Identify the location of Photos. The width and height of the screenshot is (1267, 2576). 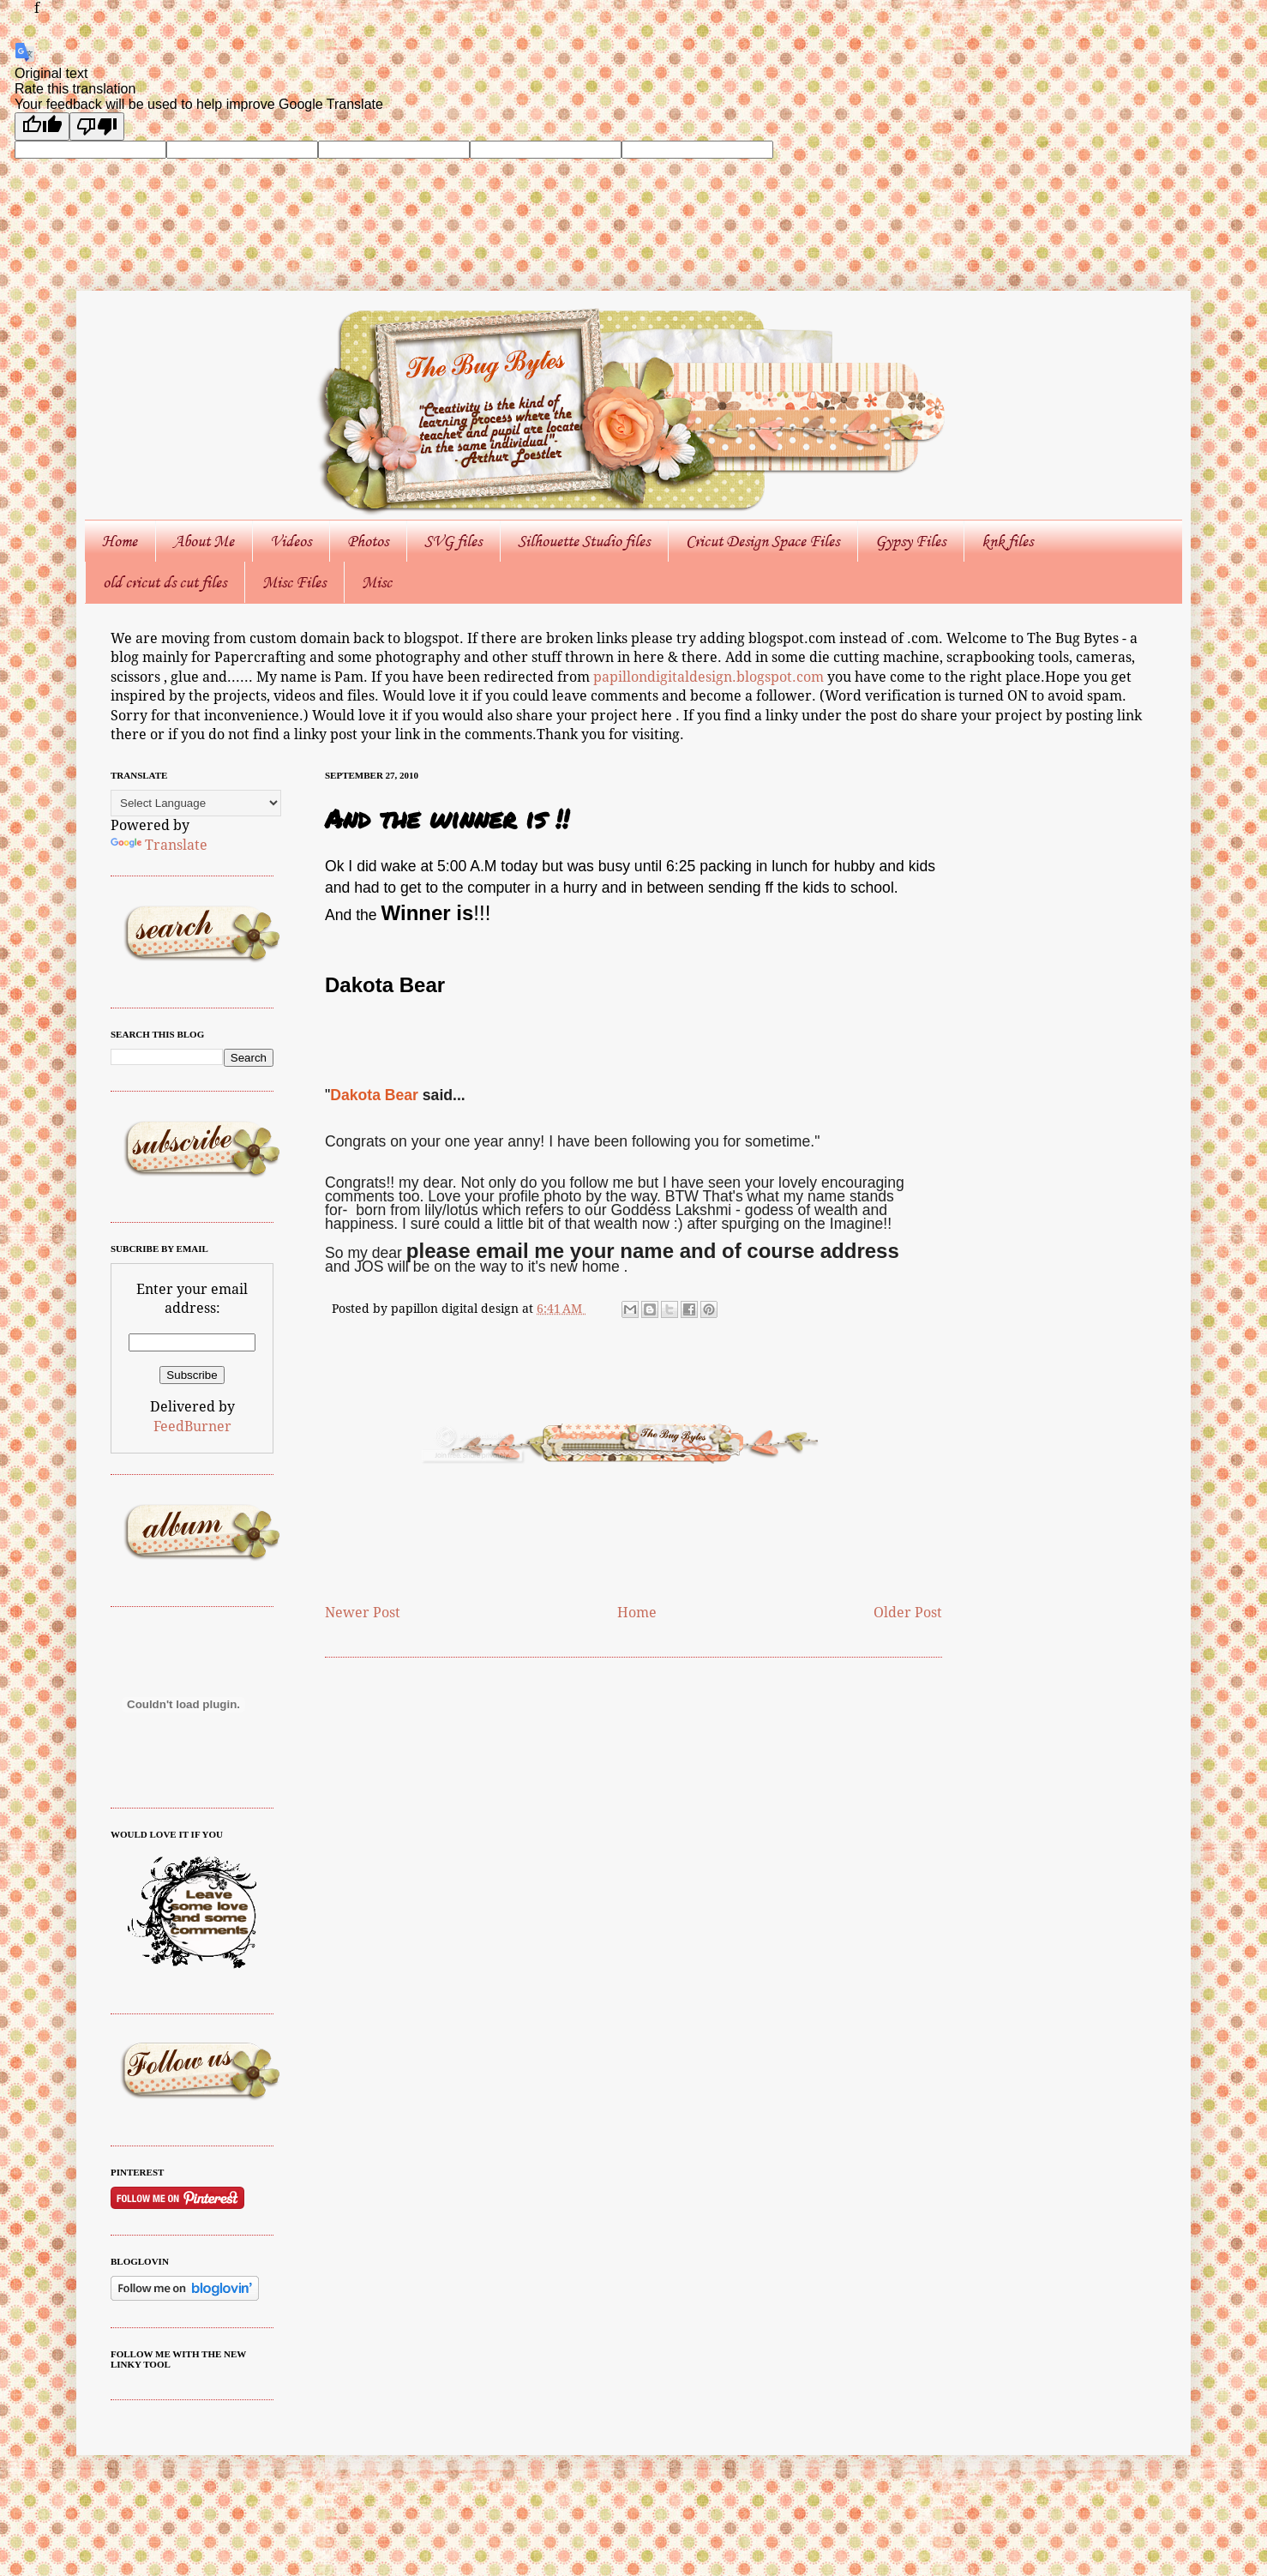
(367, 541).